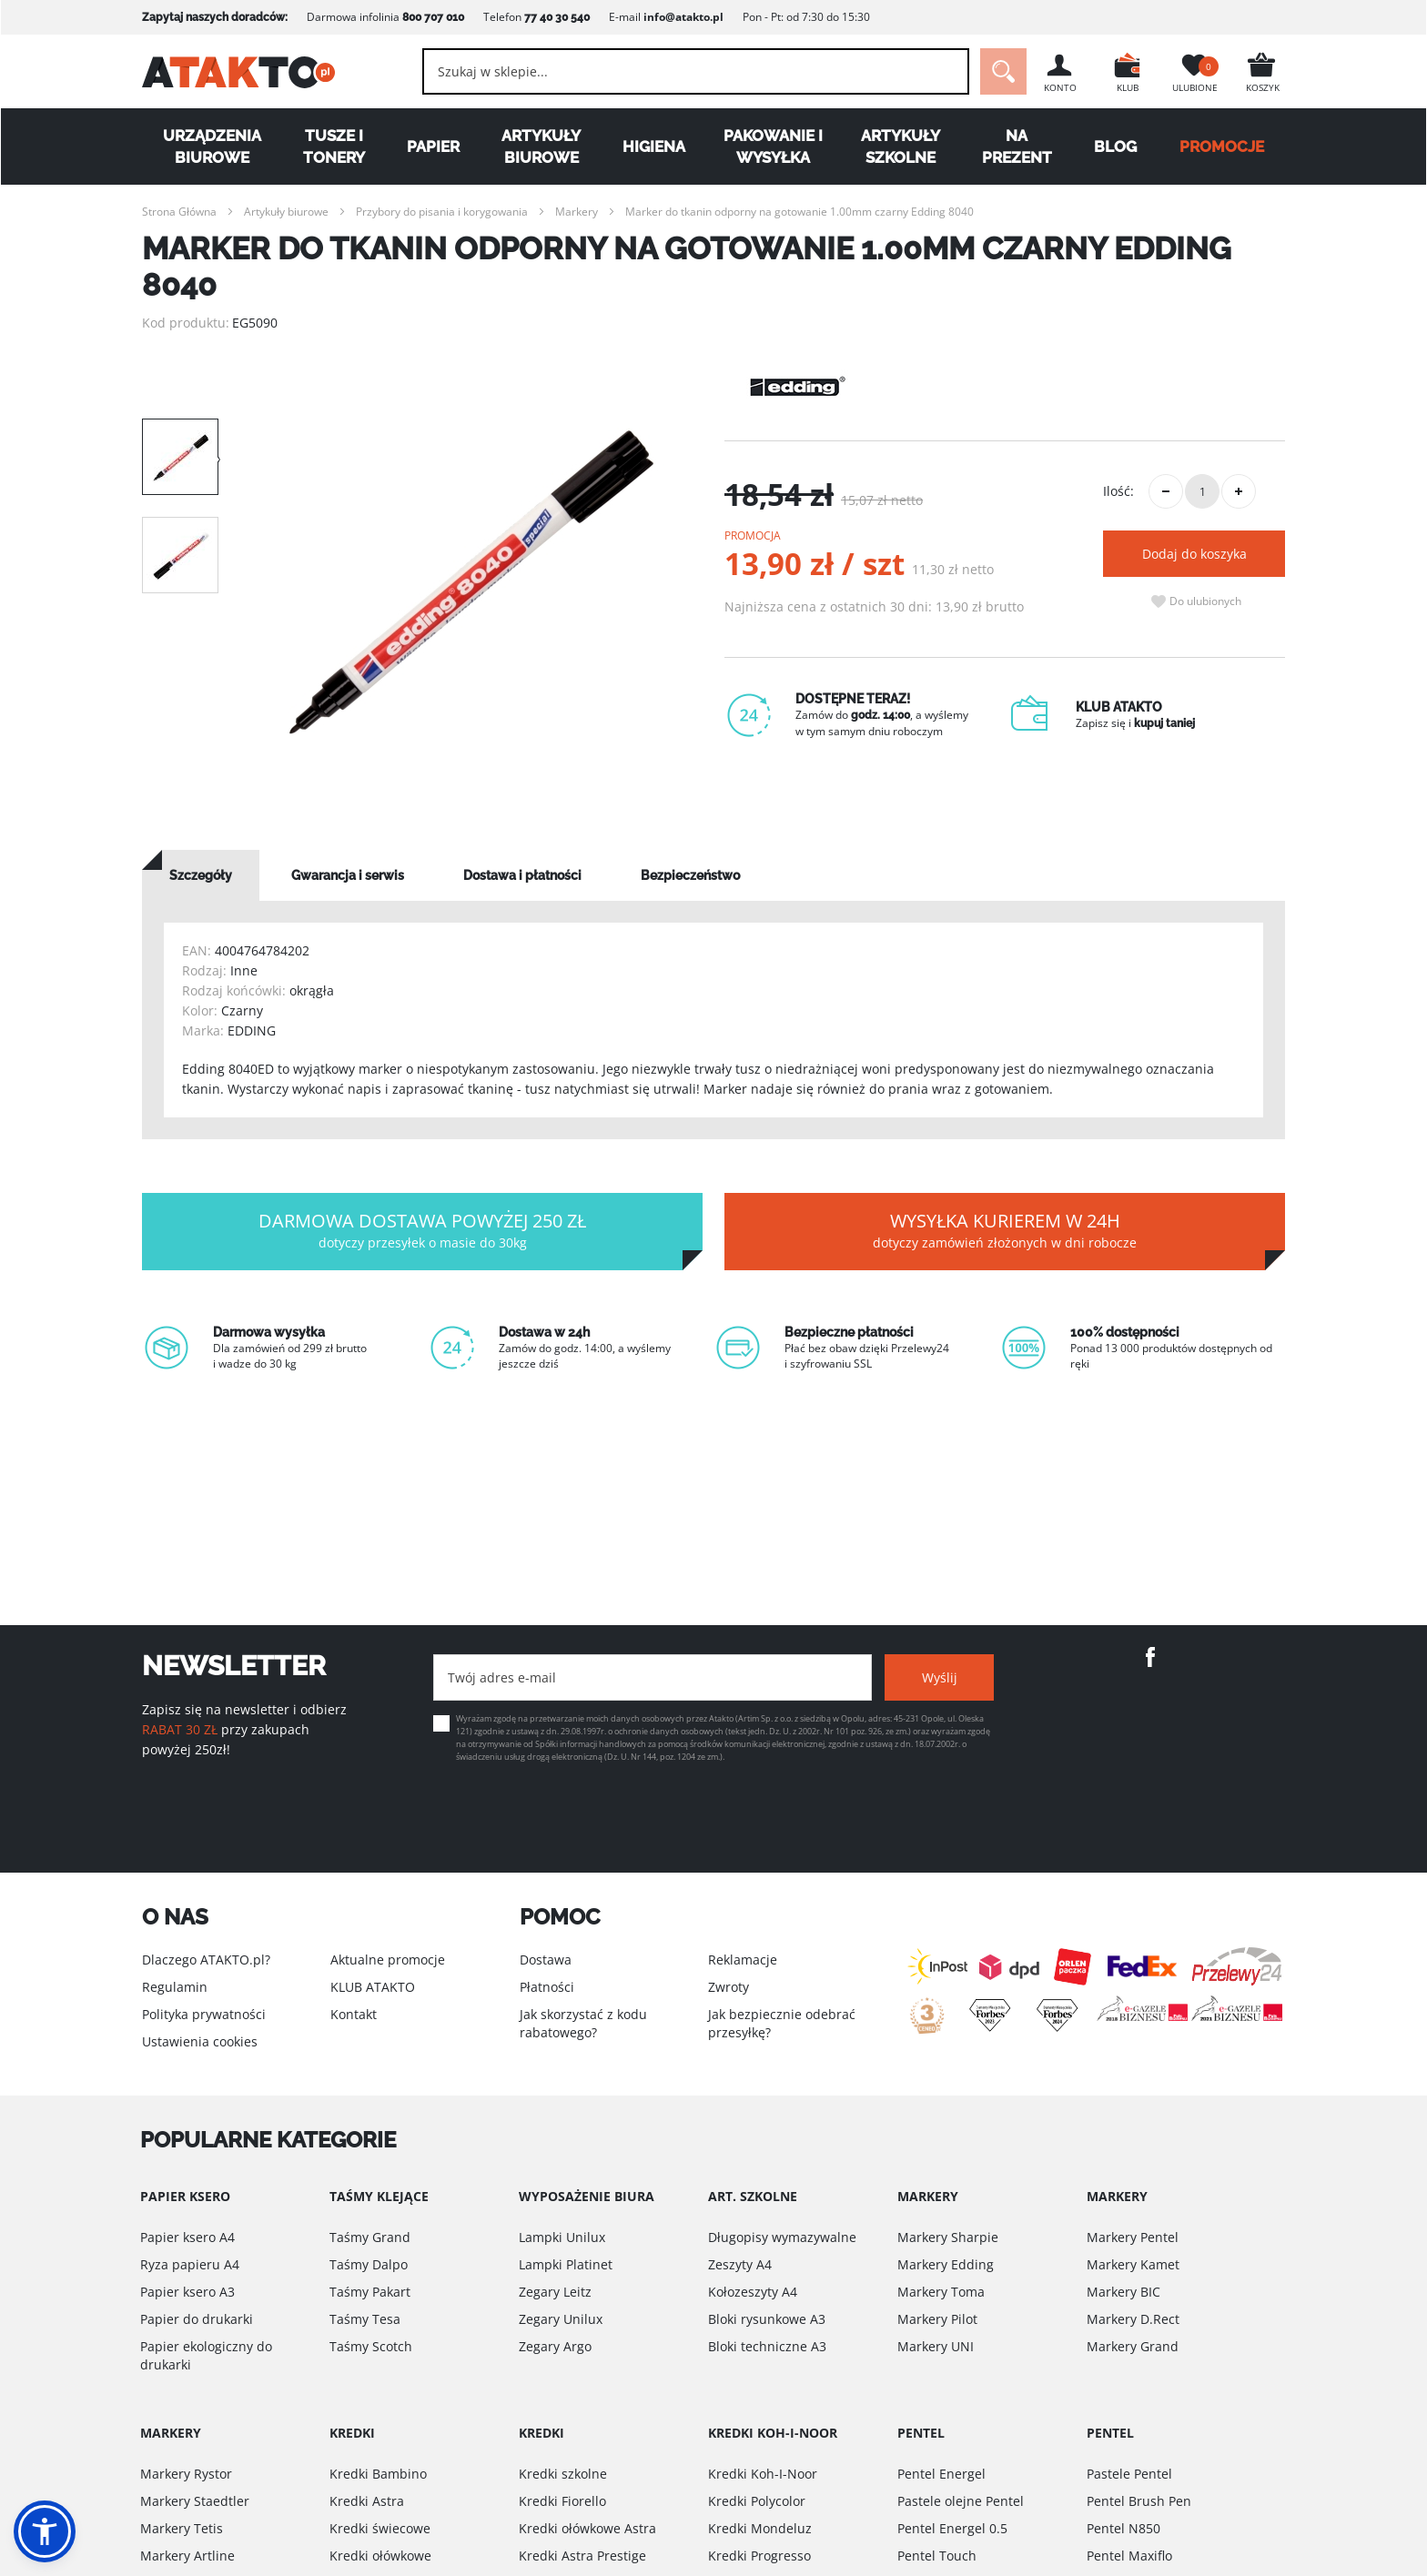  I want to click on Kredki Bambino, so click(378, 2473).